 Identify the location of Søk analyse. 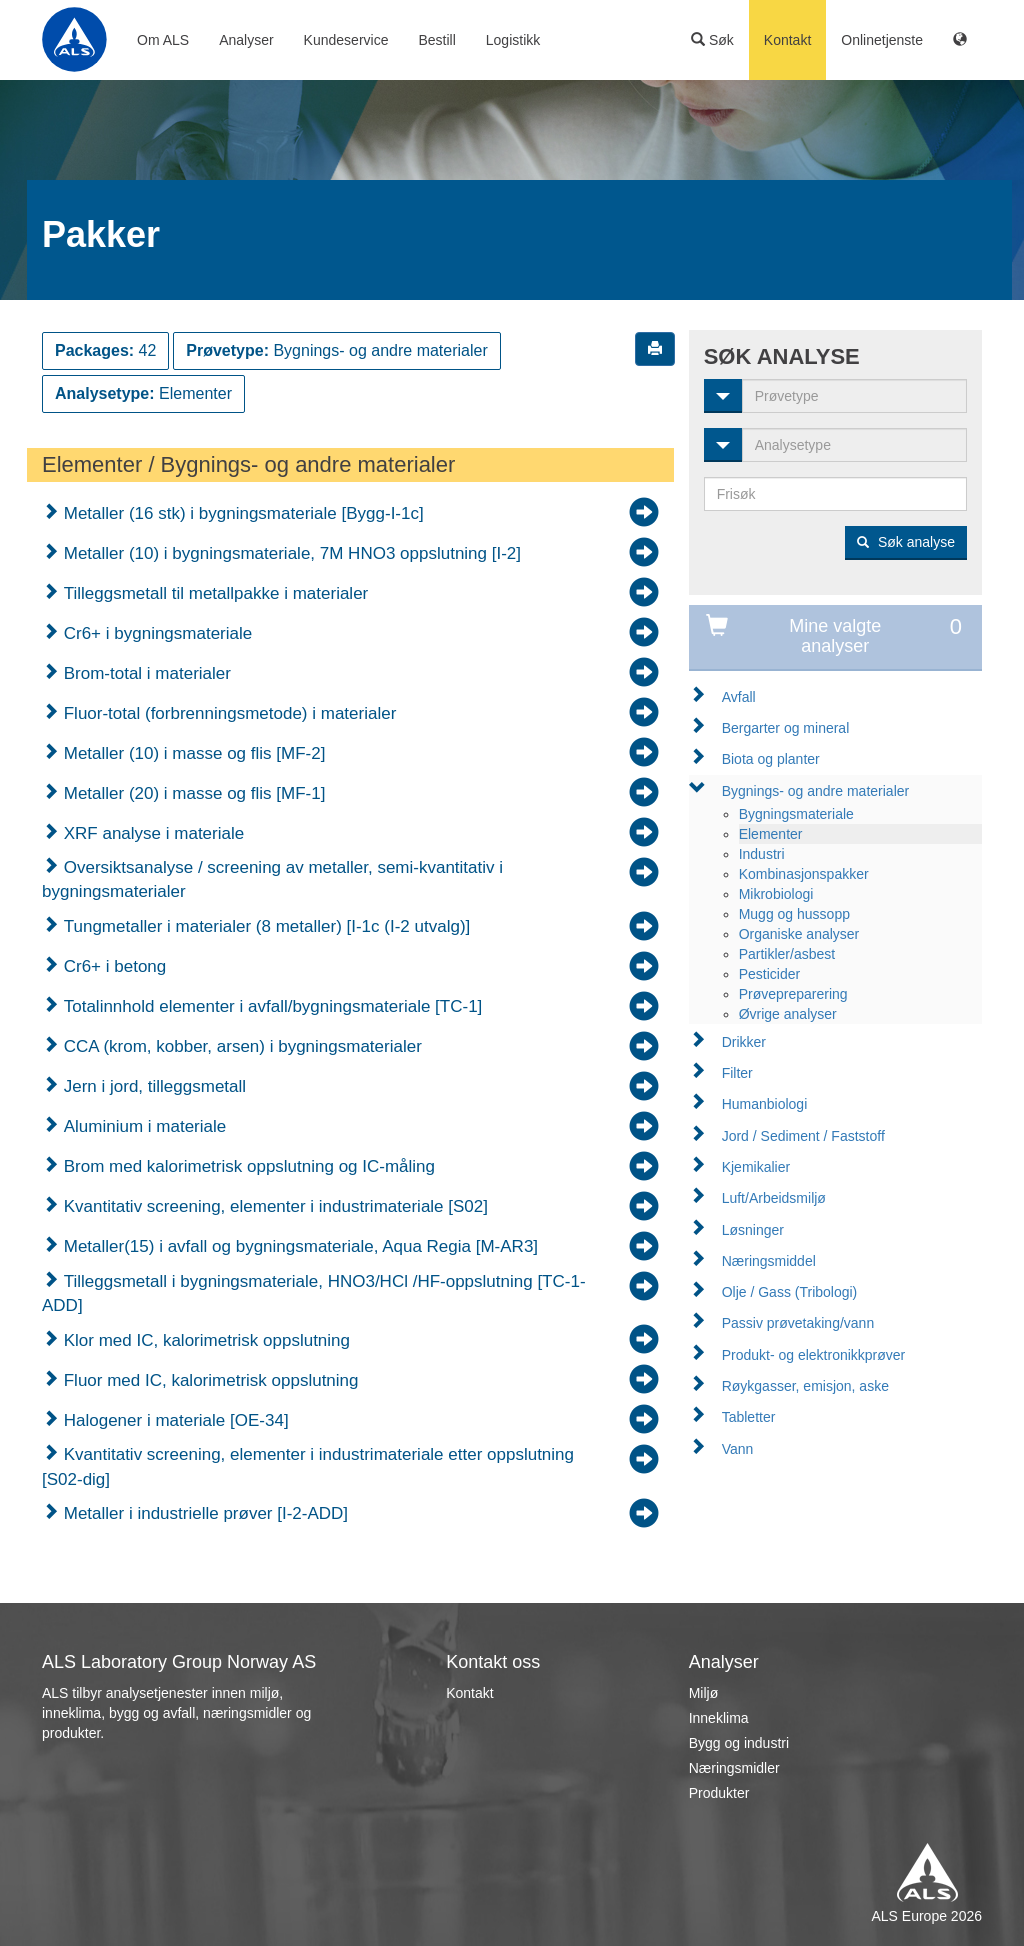
(906, 542).